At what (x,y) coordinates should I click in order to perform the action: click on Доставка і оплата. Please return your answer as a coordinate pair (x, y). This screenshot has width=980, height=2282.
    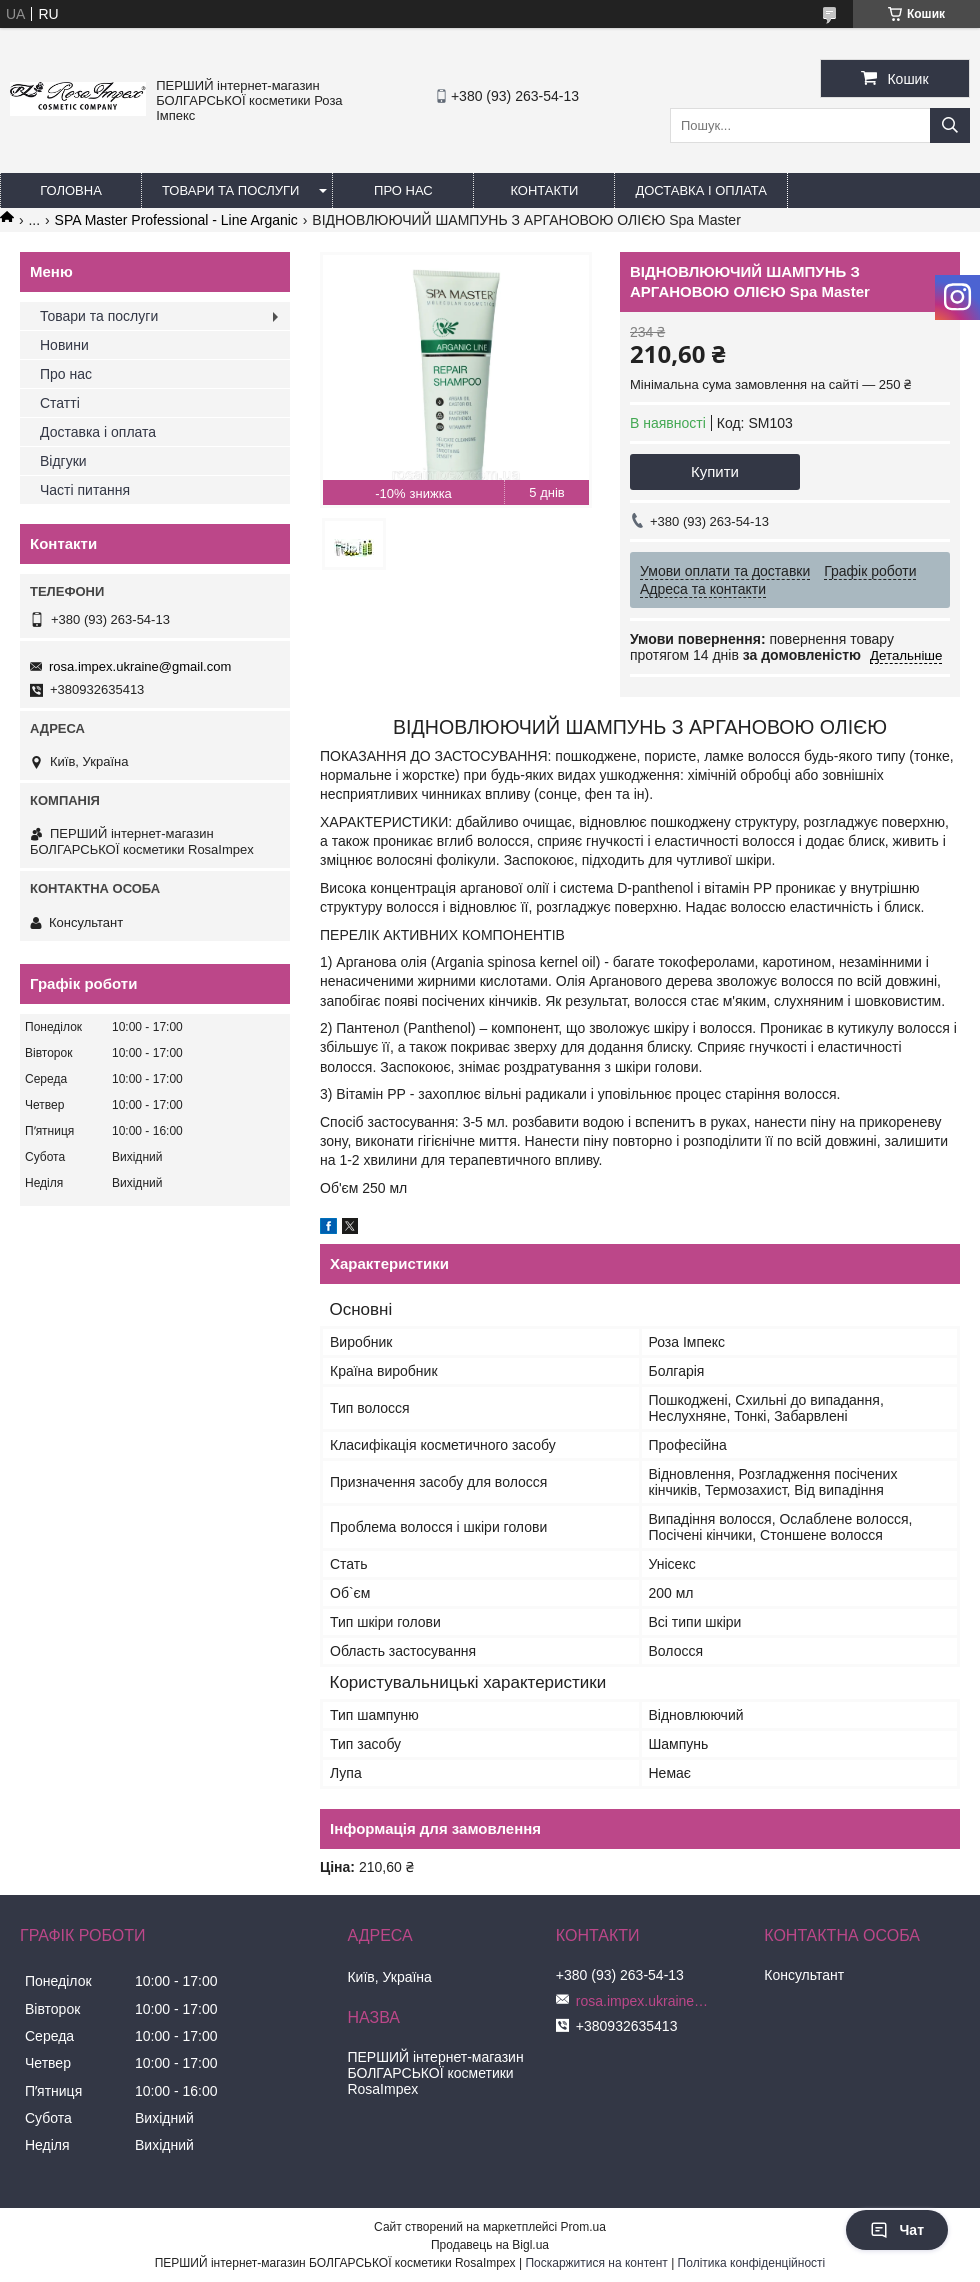
    Looking at the image, I should click on (701, 190).